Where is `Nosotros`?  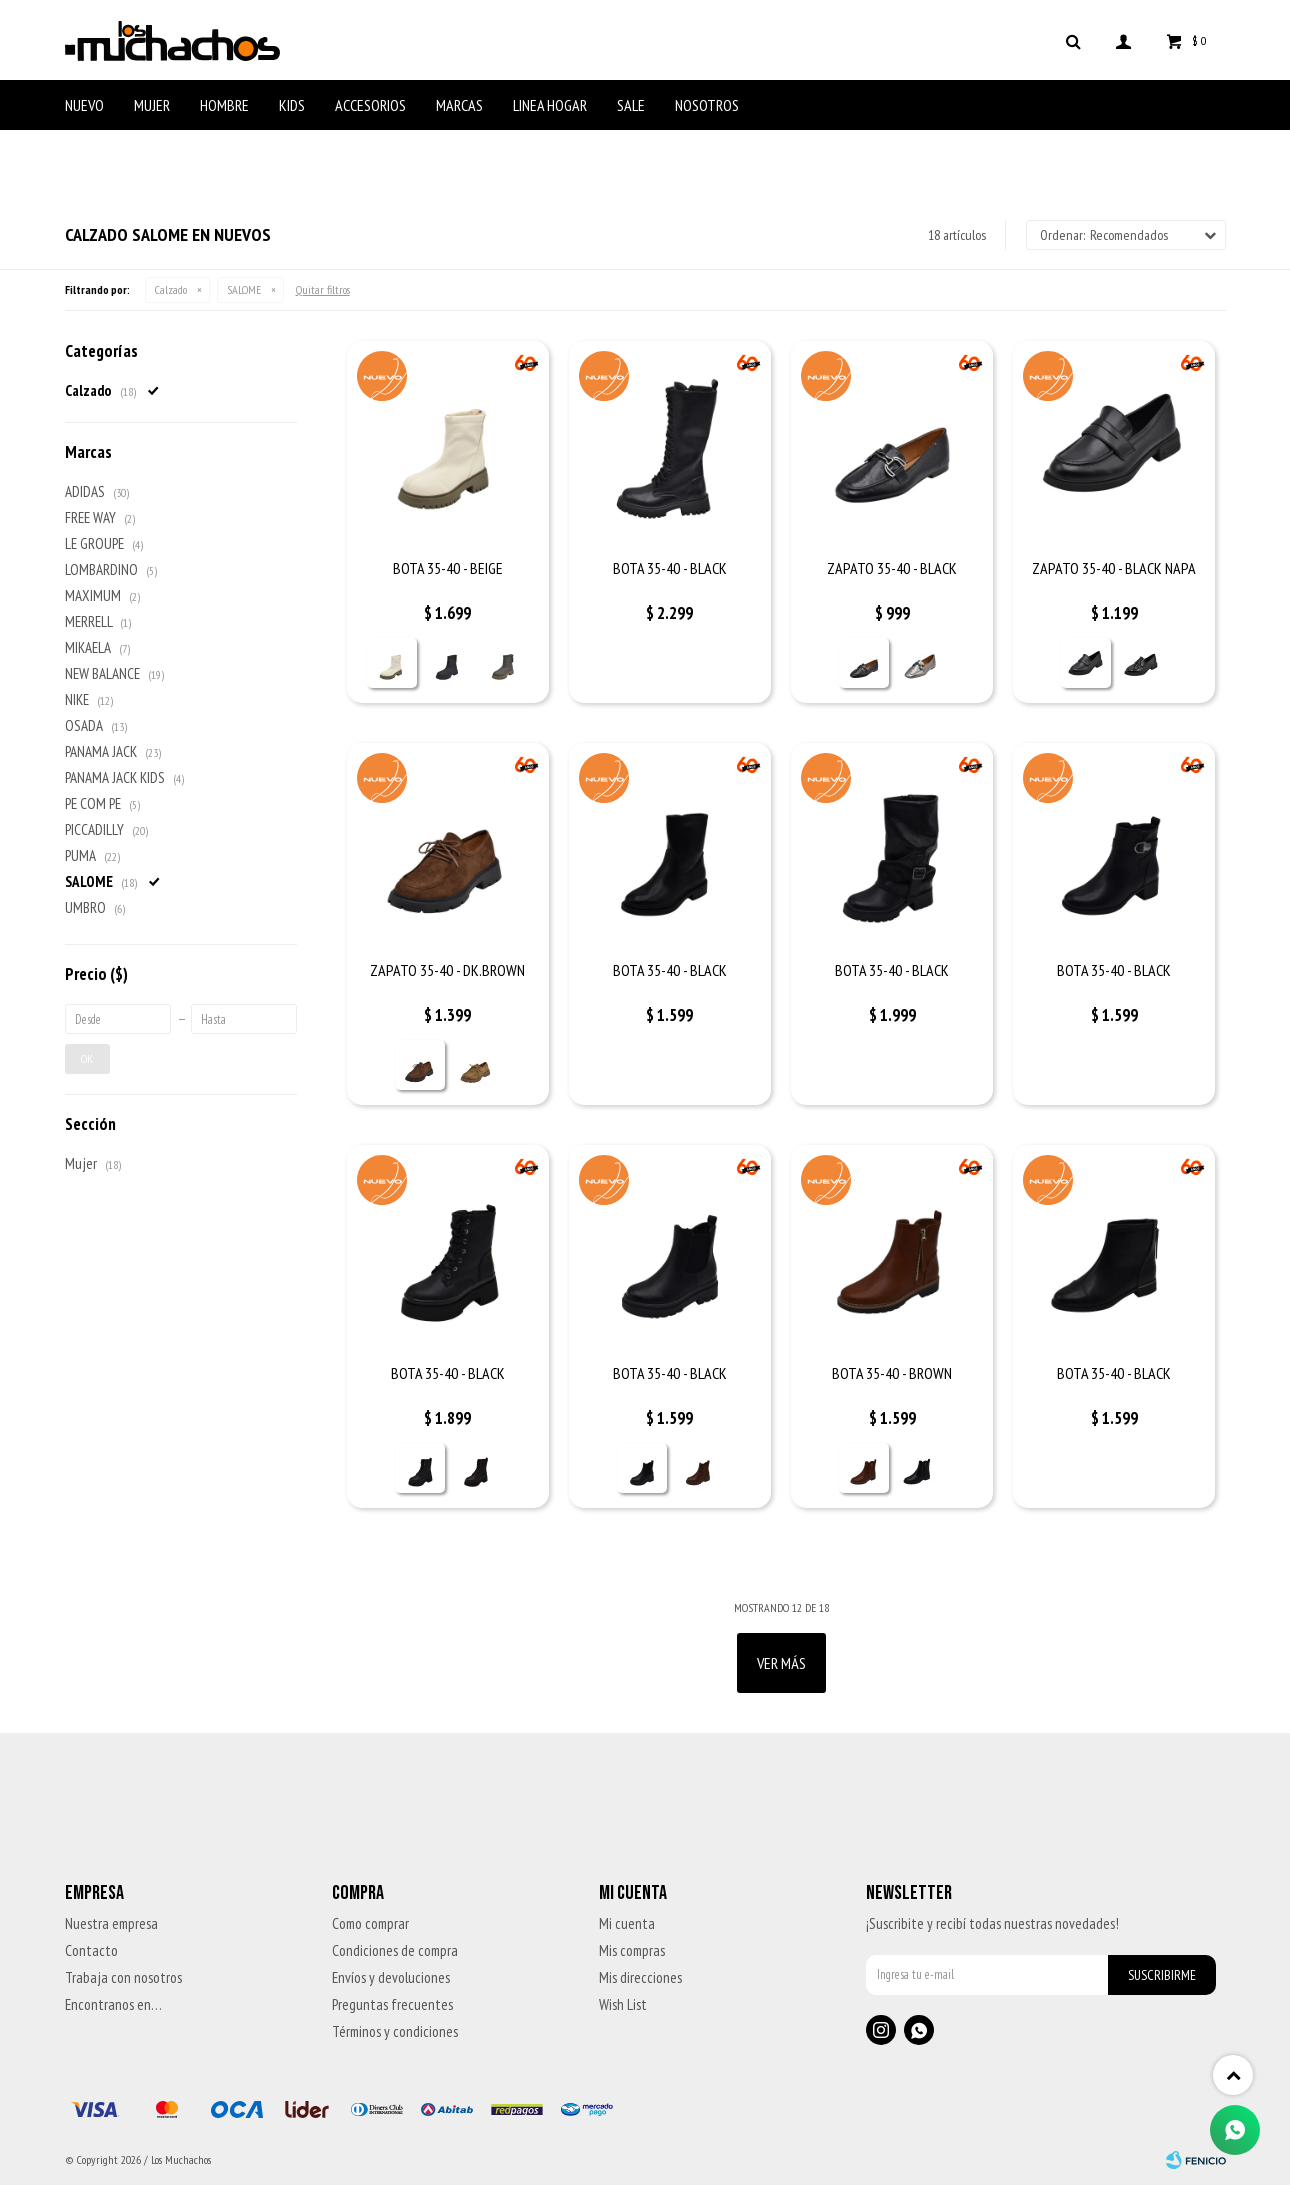
Nosotros is located at coordinates (707, 105).